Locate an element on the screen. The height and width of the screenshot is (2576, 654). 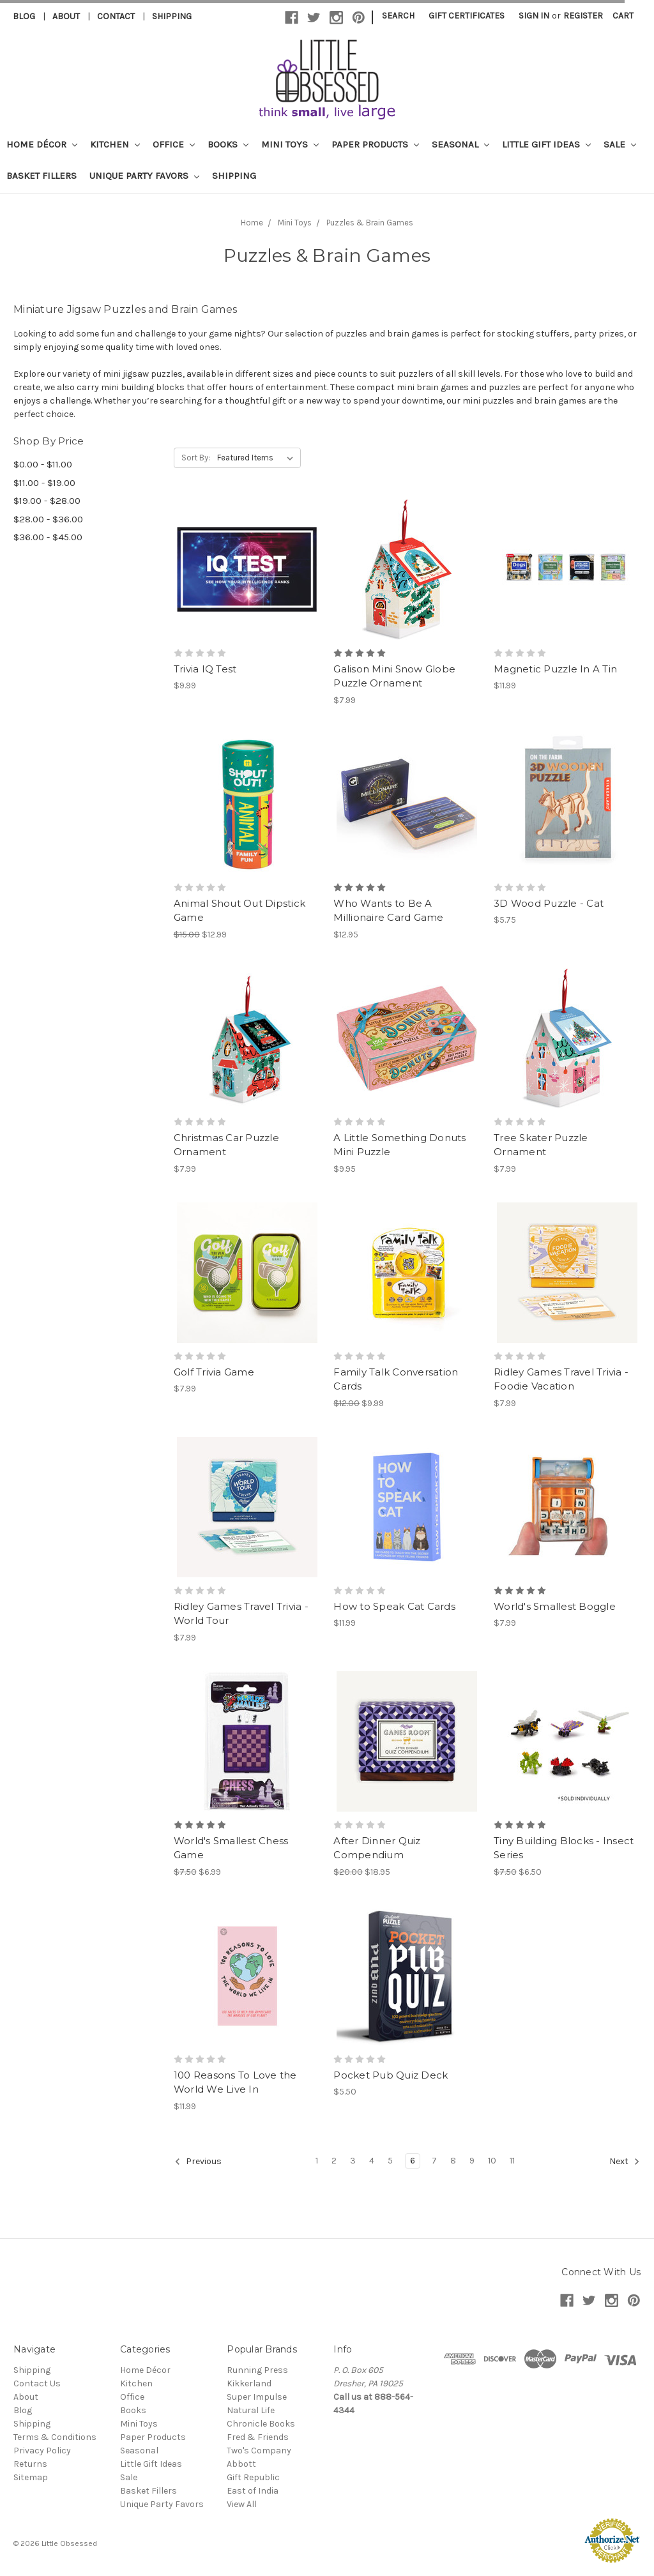
3D Wood Puzzle - Cat is located at coordinates (549, 903).